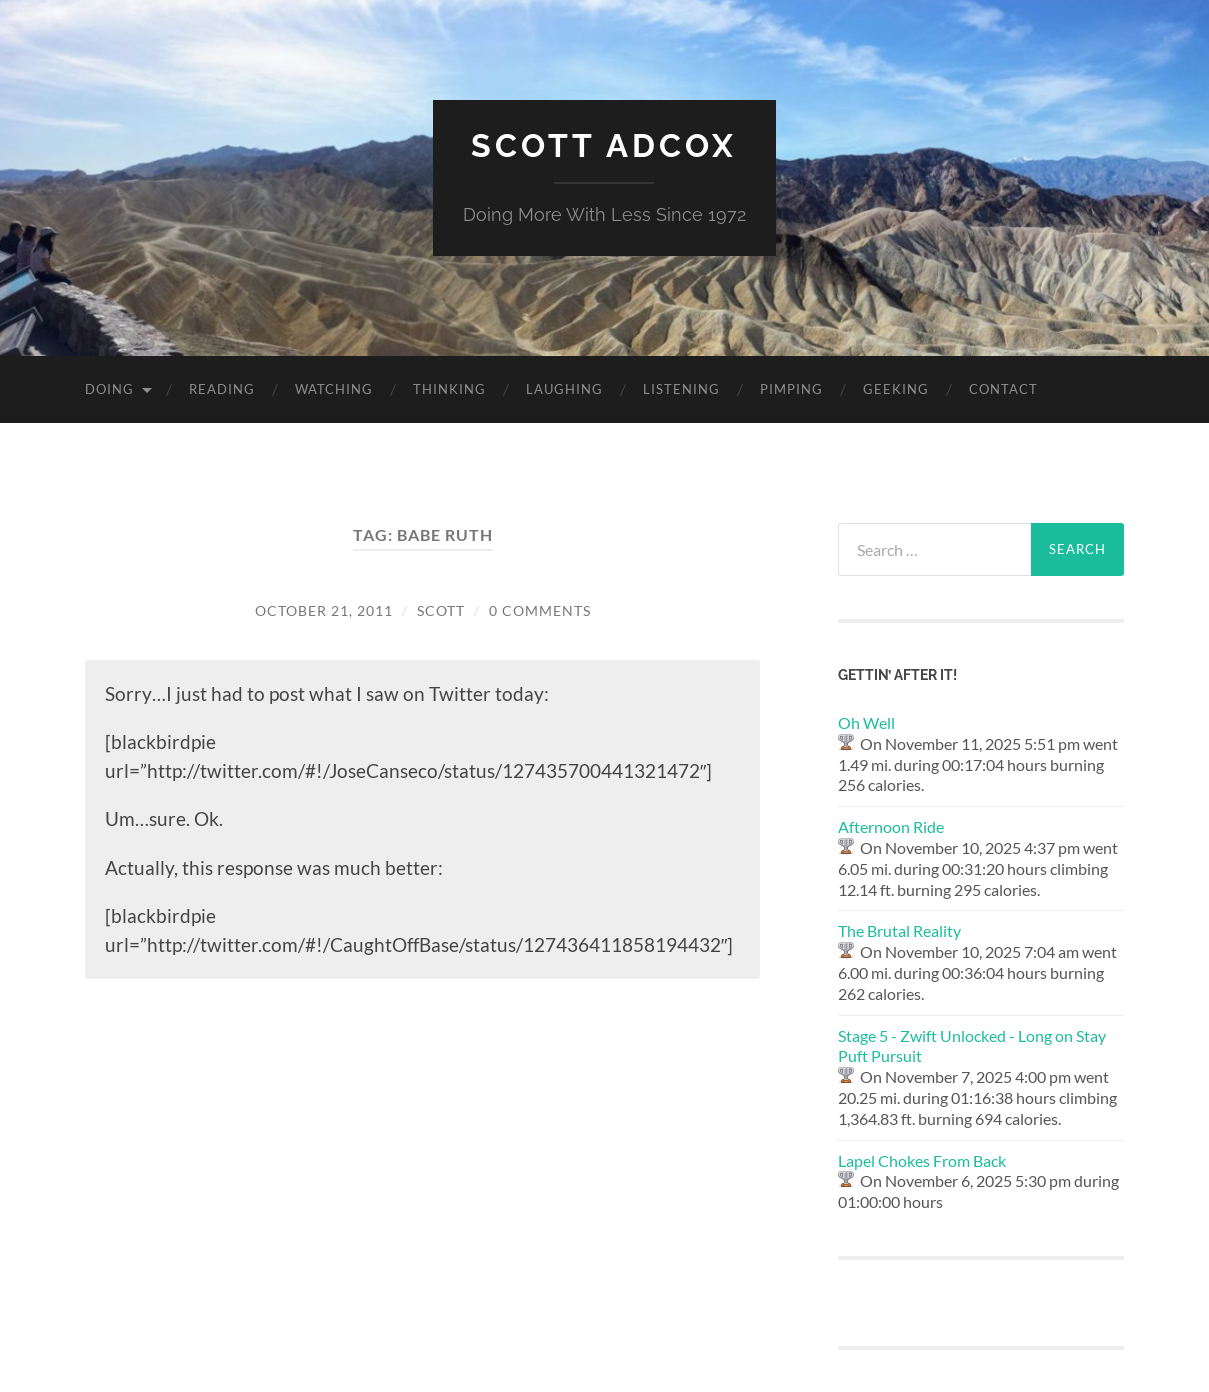 This screenshot has height=1392, width=1209. I want to click on Reading, so click(222, 389).